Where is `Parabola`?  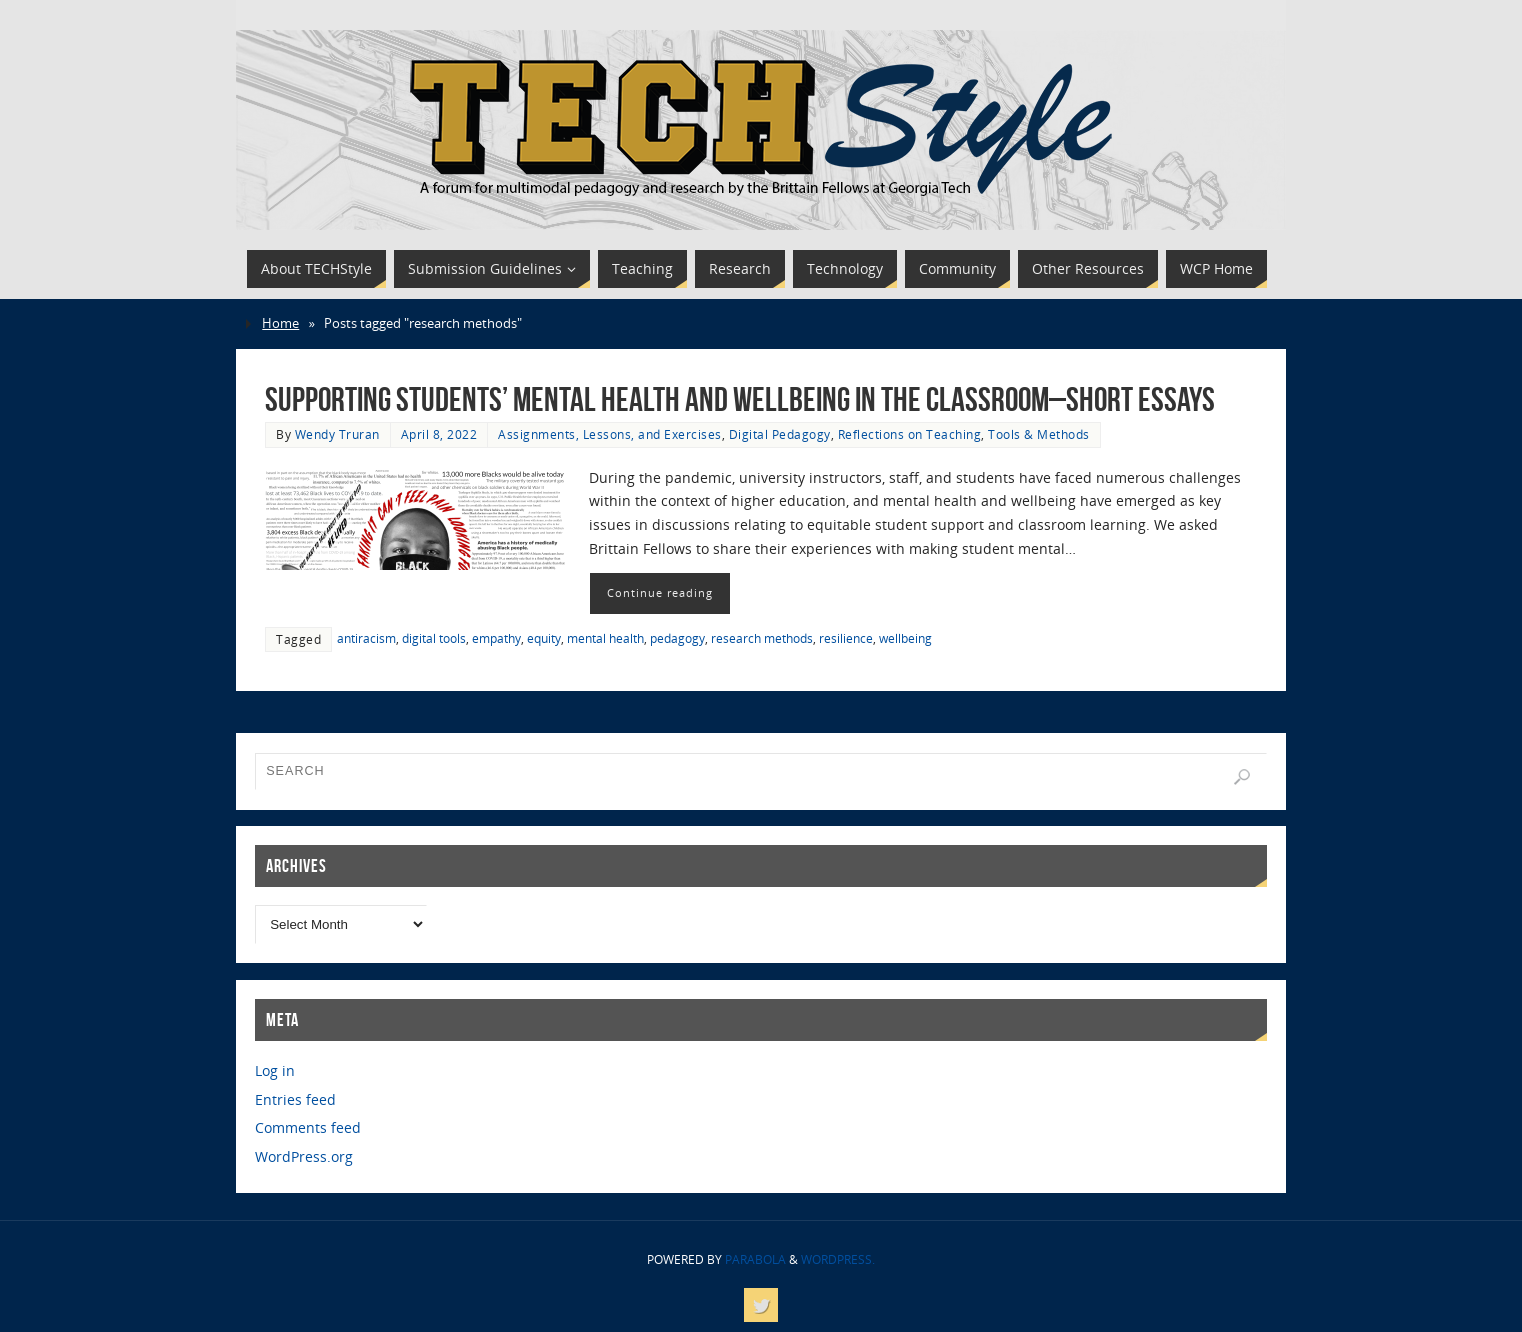 Parabola is located at coordinates (755, 1259).